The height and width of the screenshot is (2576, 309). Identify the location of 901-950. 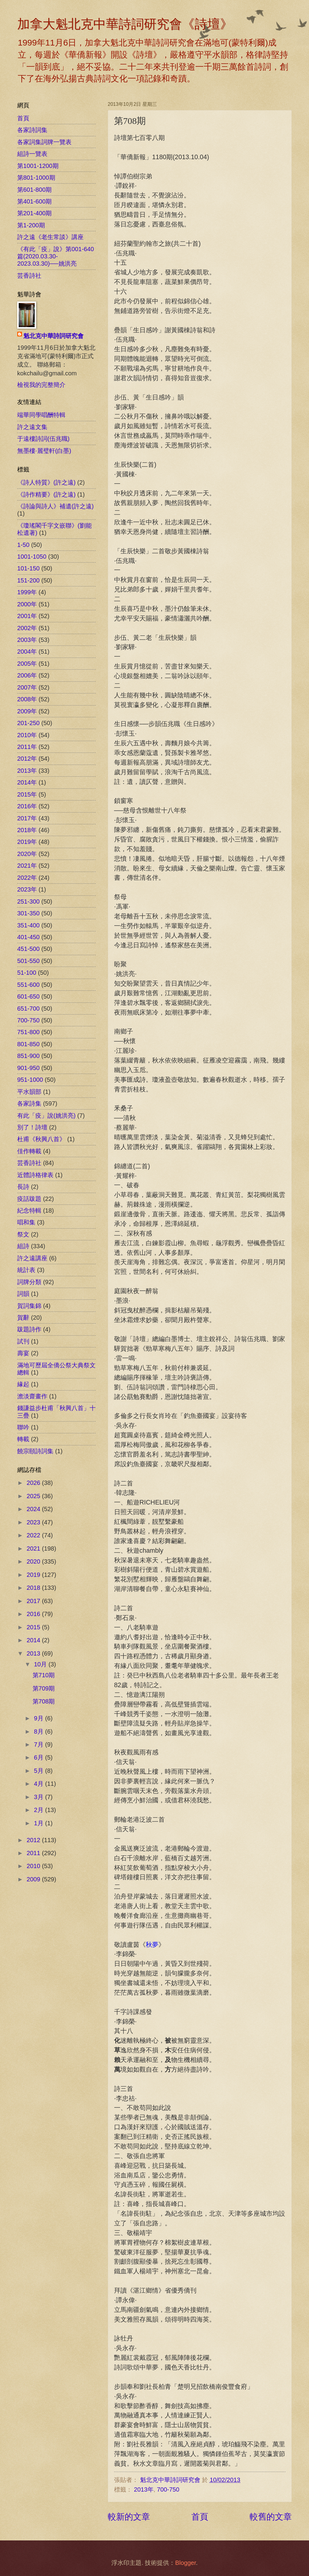
(28, 1068).